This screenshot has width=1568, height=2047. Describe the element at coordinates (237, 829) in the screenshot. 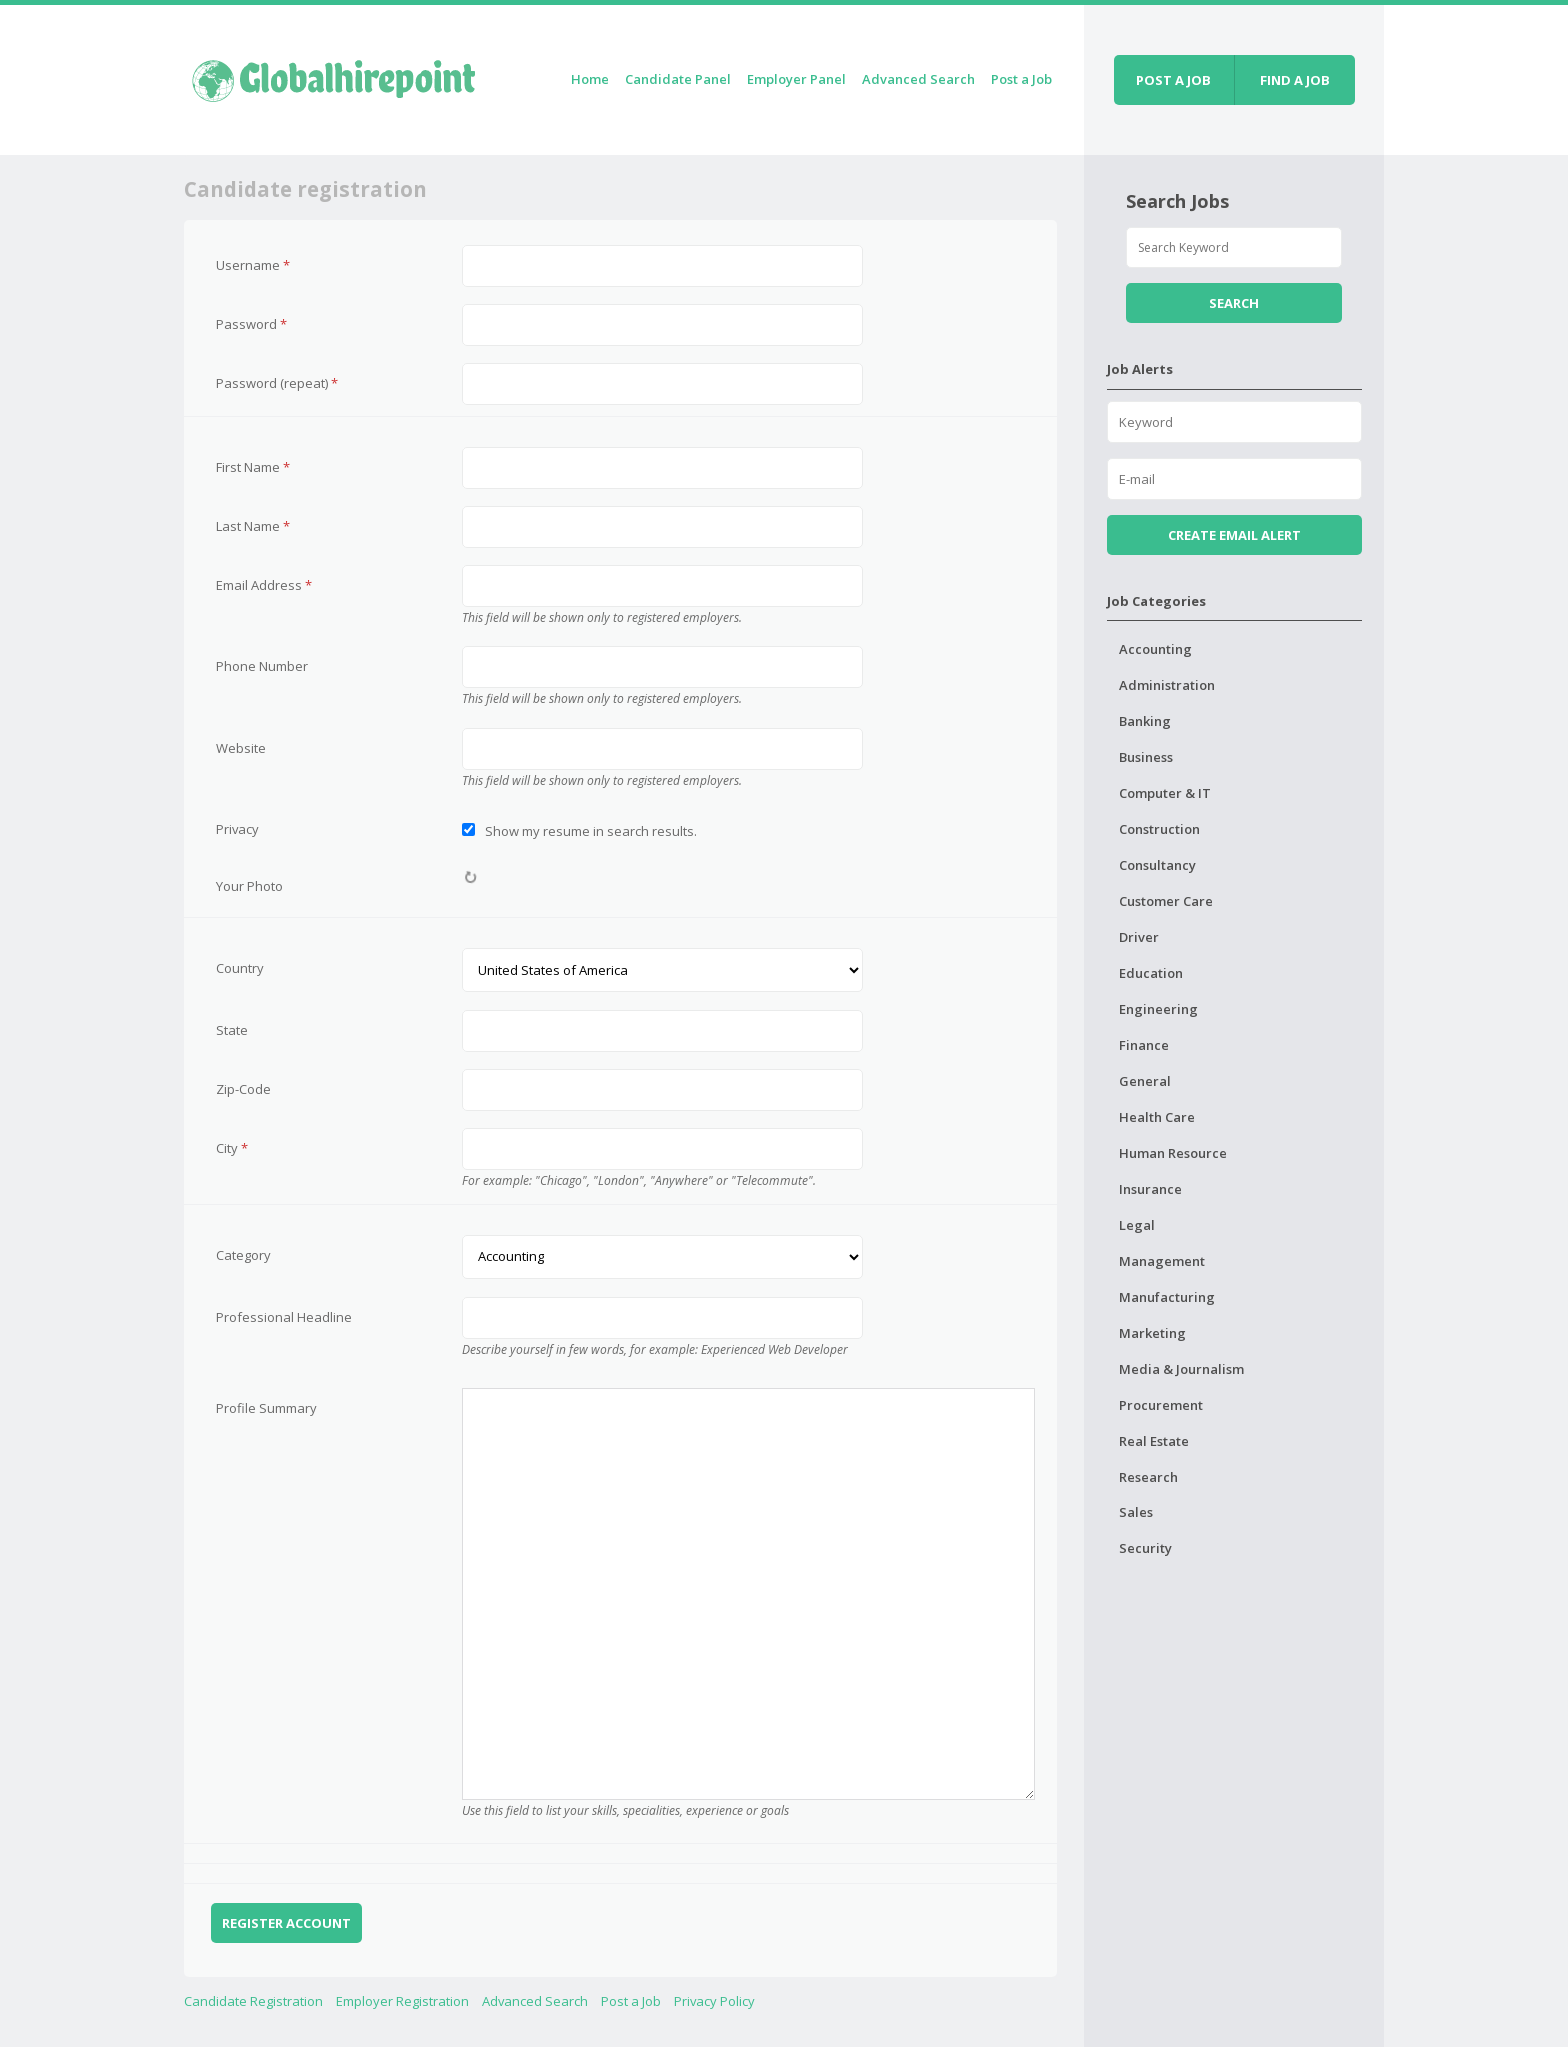

I see `Privacy` at that location.